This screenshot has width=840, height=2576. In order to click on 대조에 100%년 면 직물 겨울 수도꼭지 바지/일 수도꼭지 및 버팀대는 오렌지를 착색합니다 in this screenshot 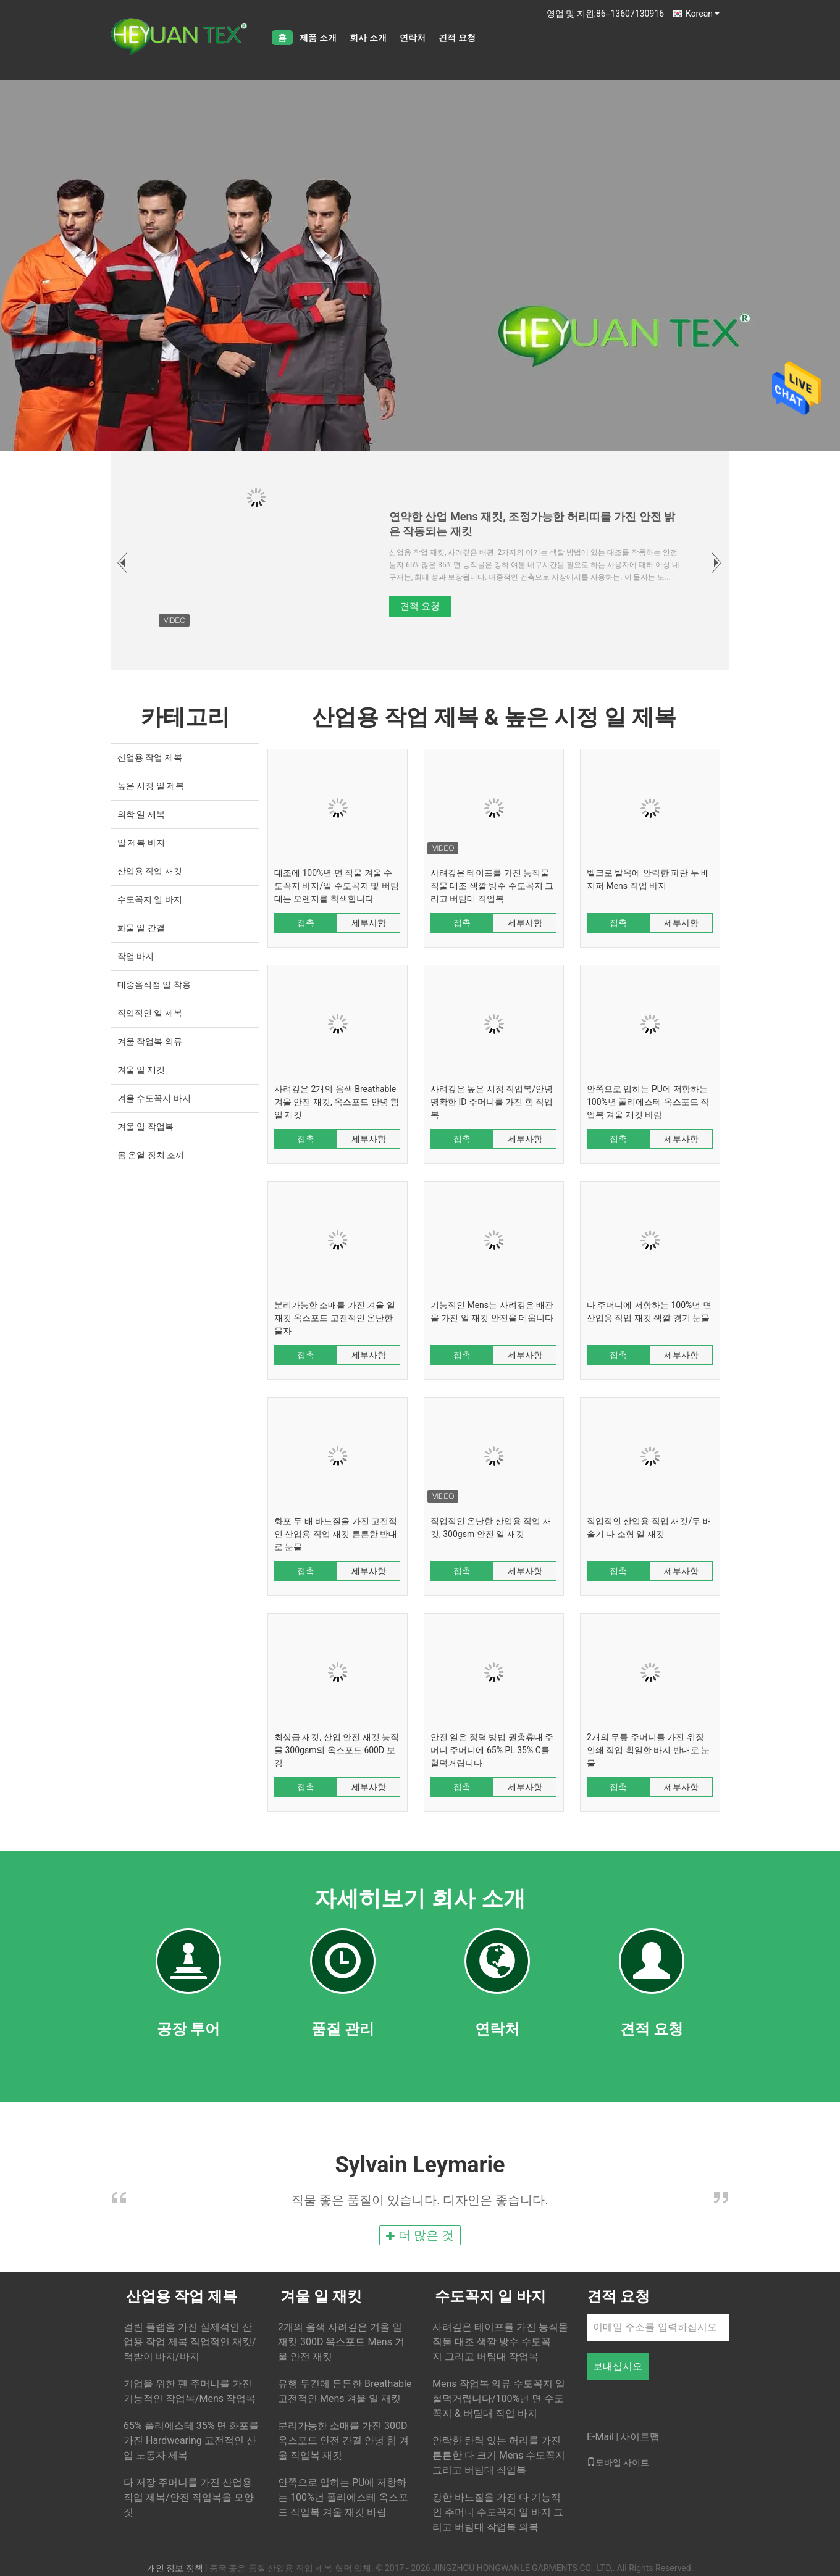, I will do `click(336, 886)`.